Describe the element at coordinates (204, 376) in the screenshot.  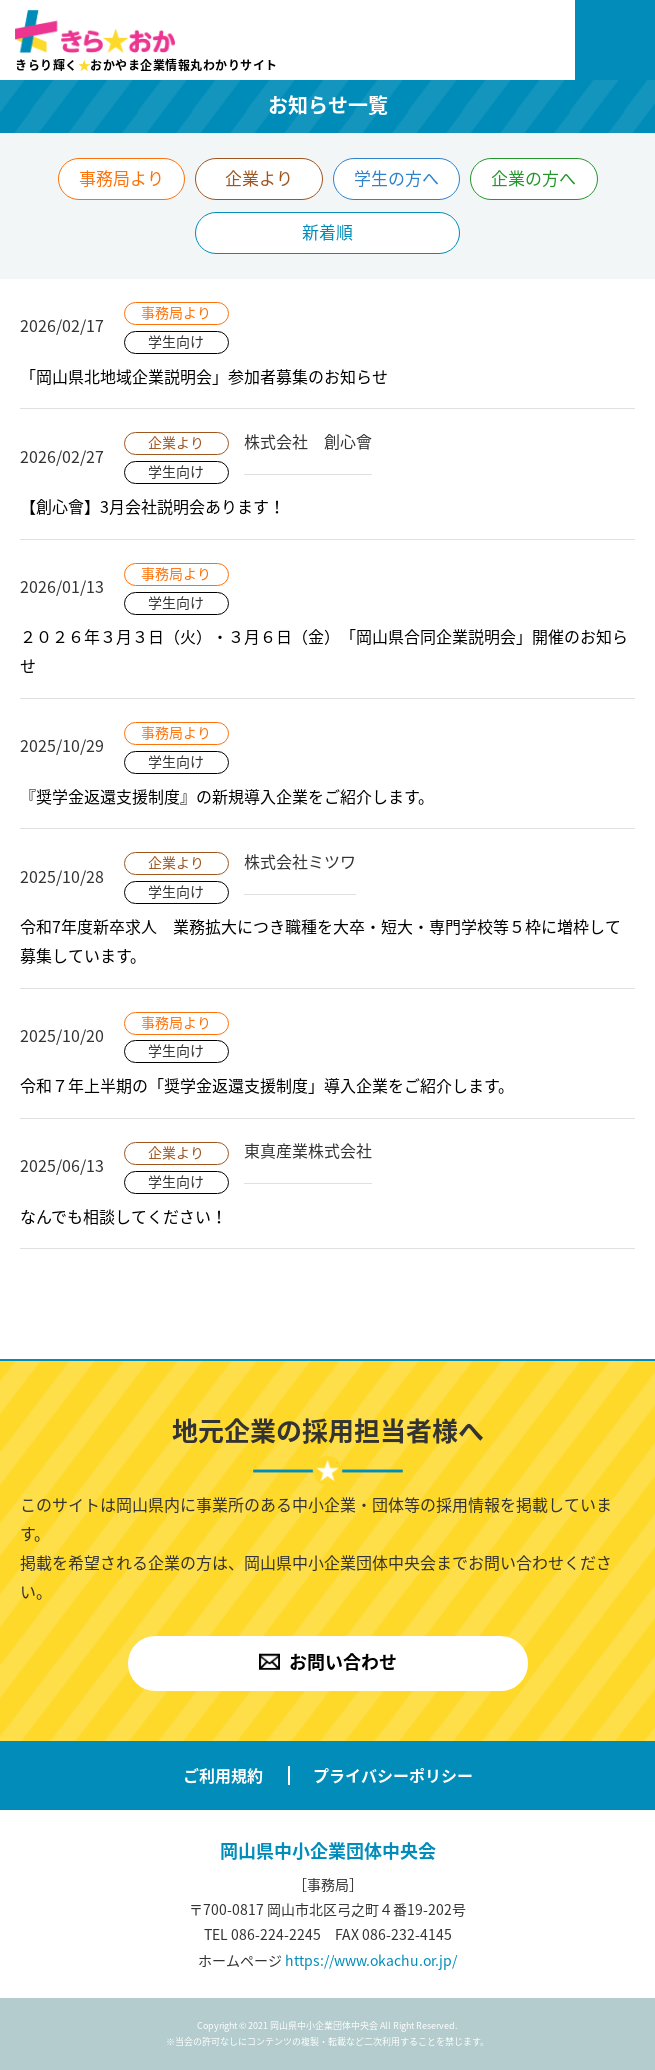
I see `「岡山県北地域企業説明会」参加者募集のお知らせ` at that location.